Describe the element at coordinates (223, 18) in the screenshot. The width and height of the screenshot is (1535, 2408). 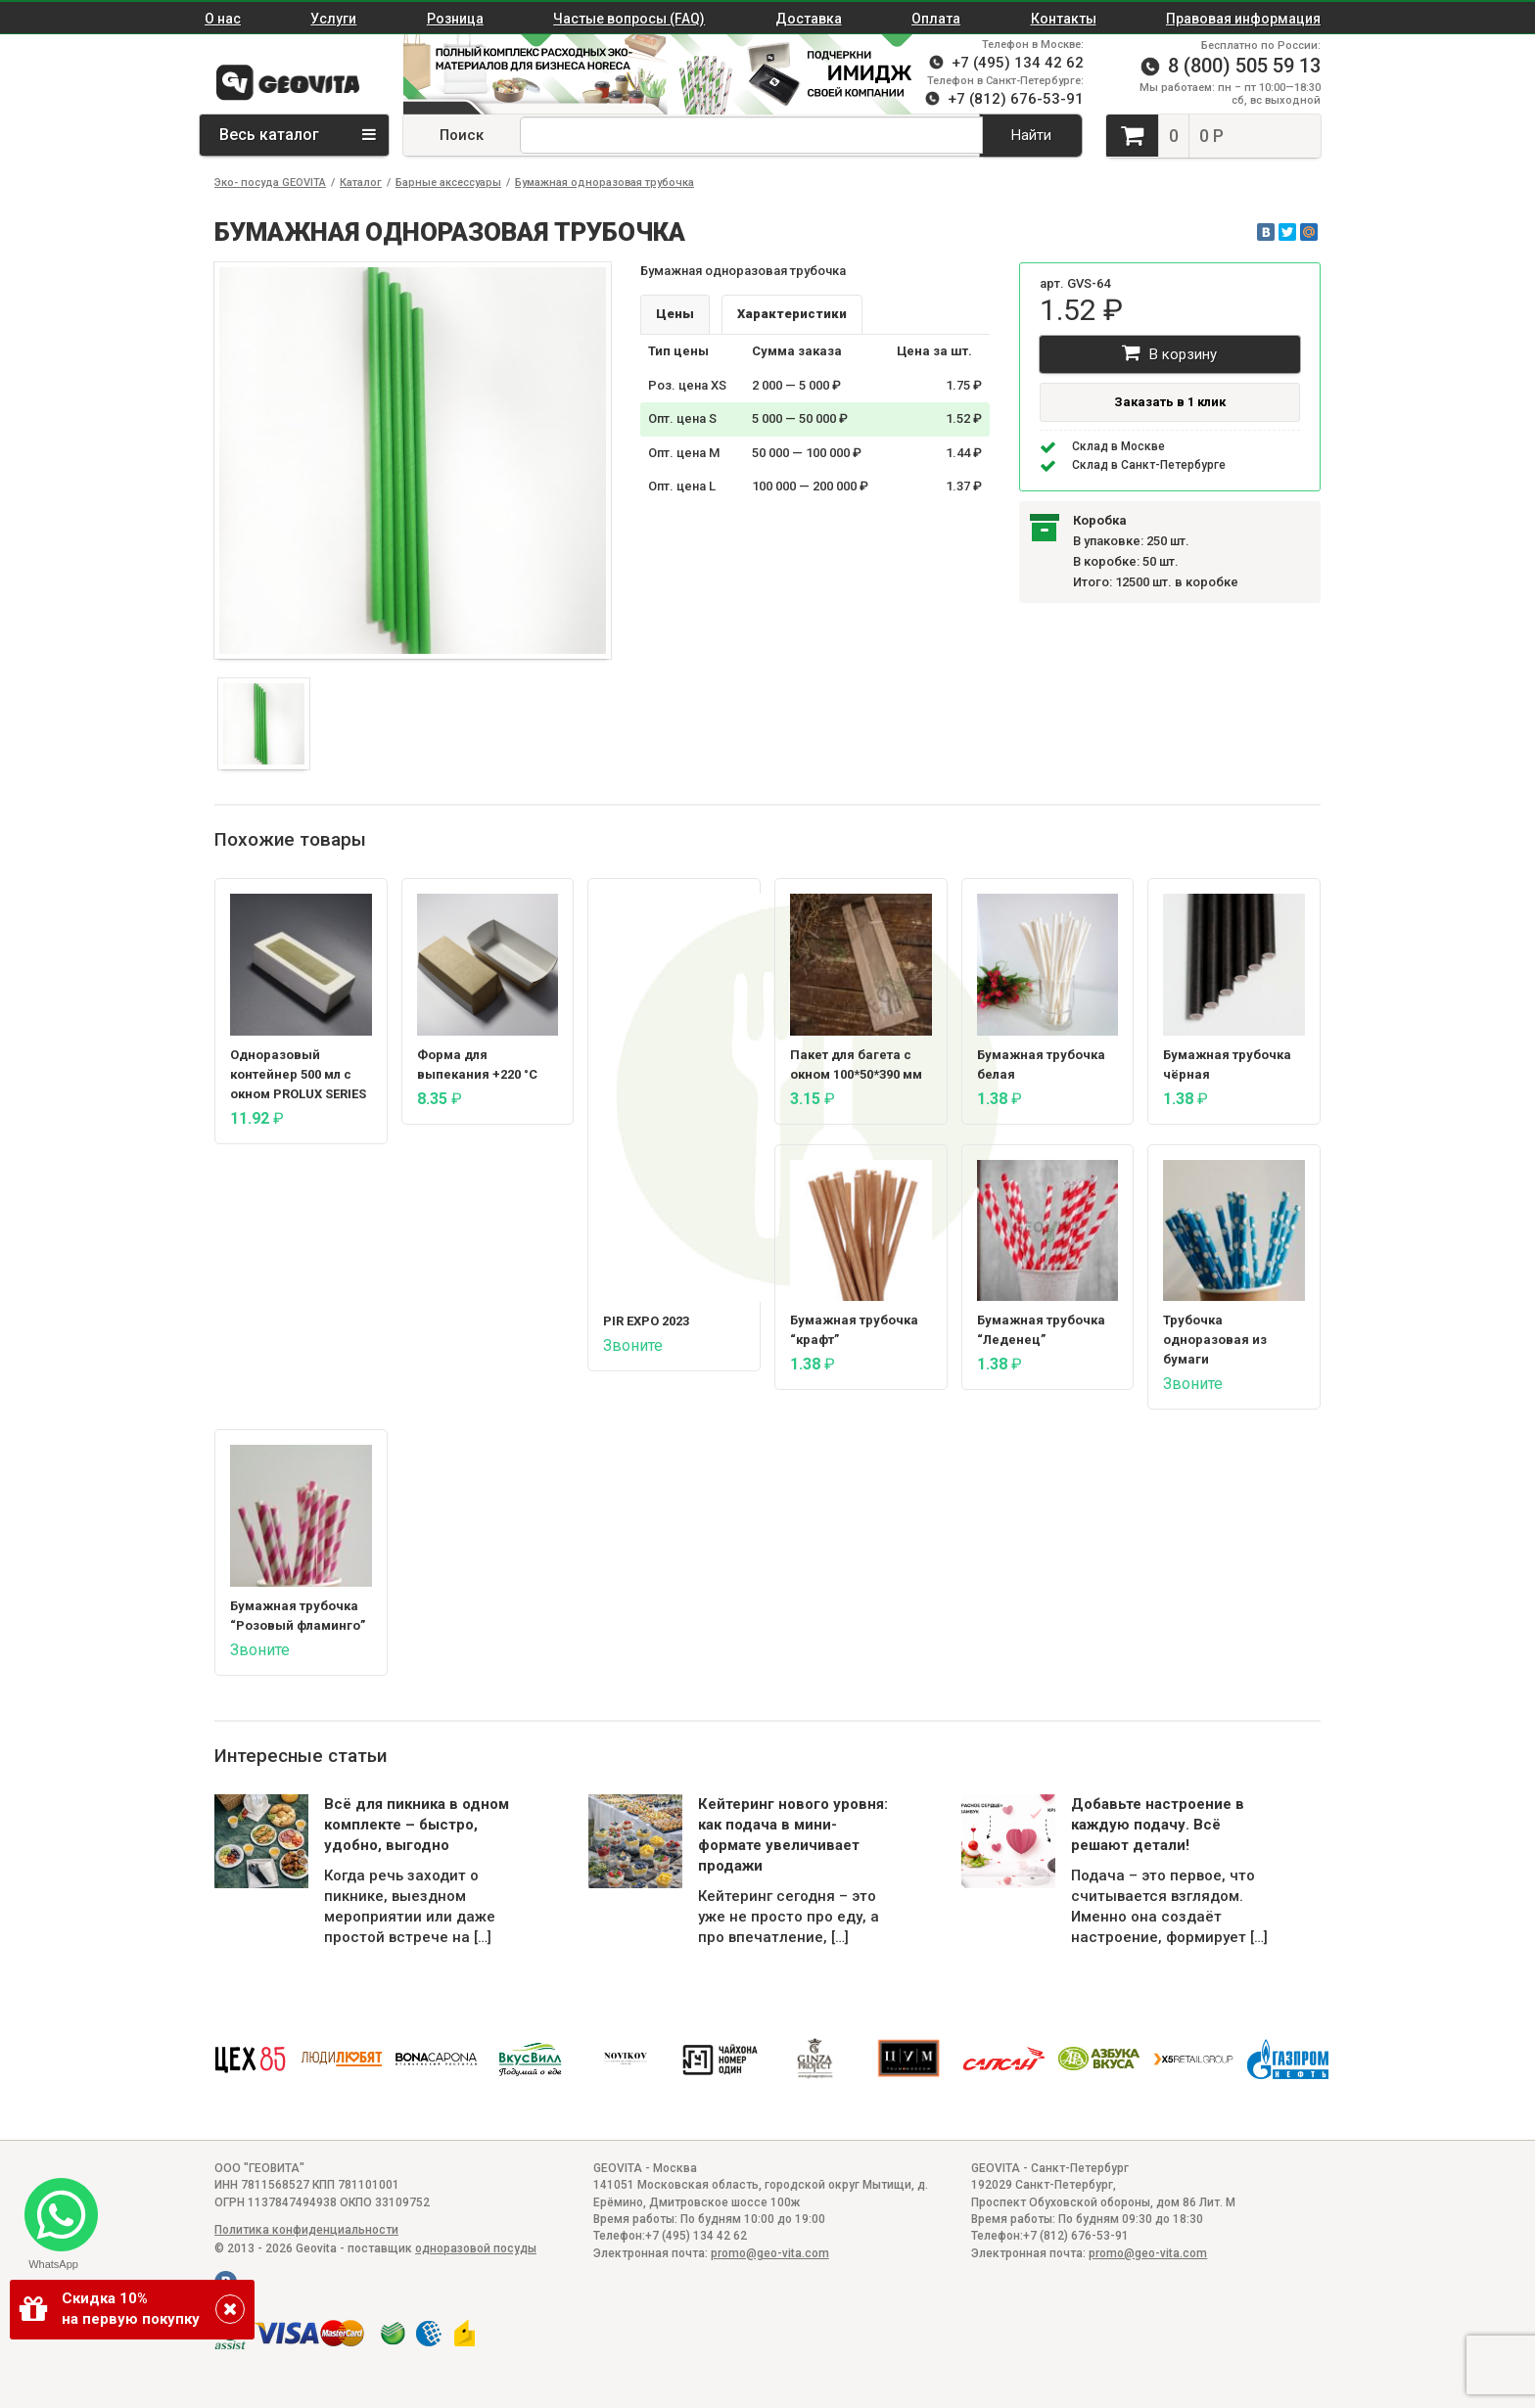
I see `О нас` at that location.